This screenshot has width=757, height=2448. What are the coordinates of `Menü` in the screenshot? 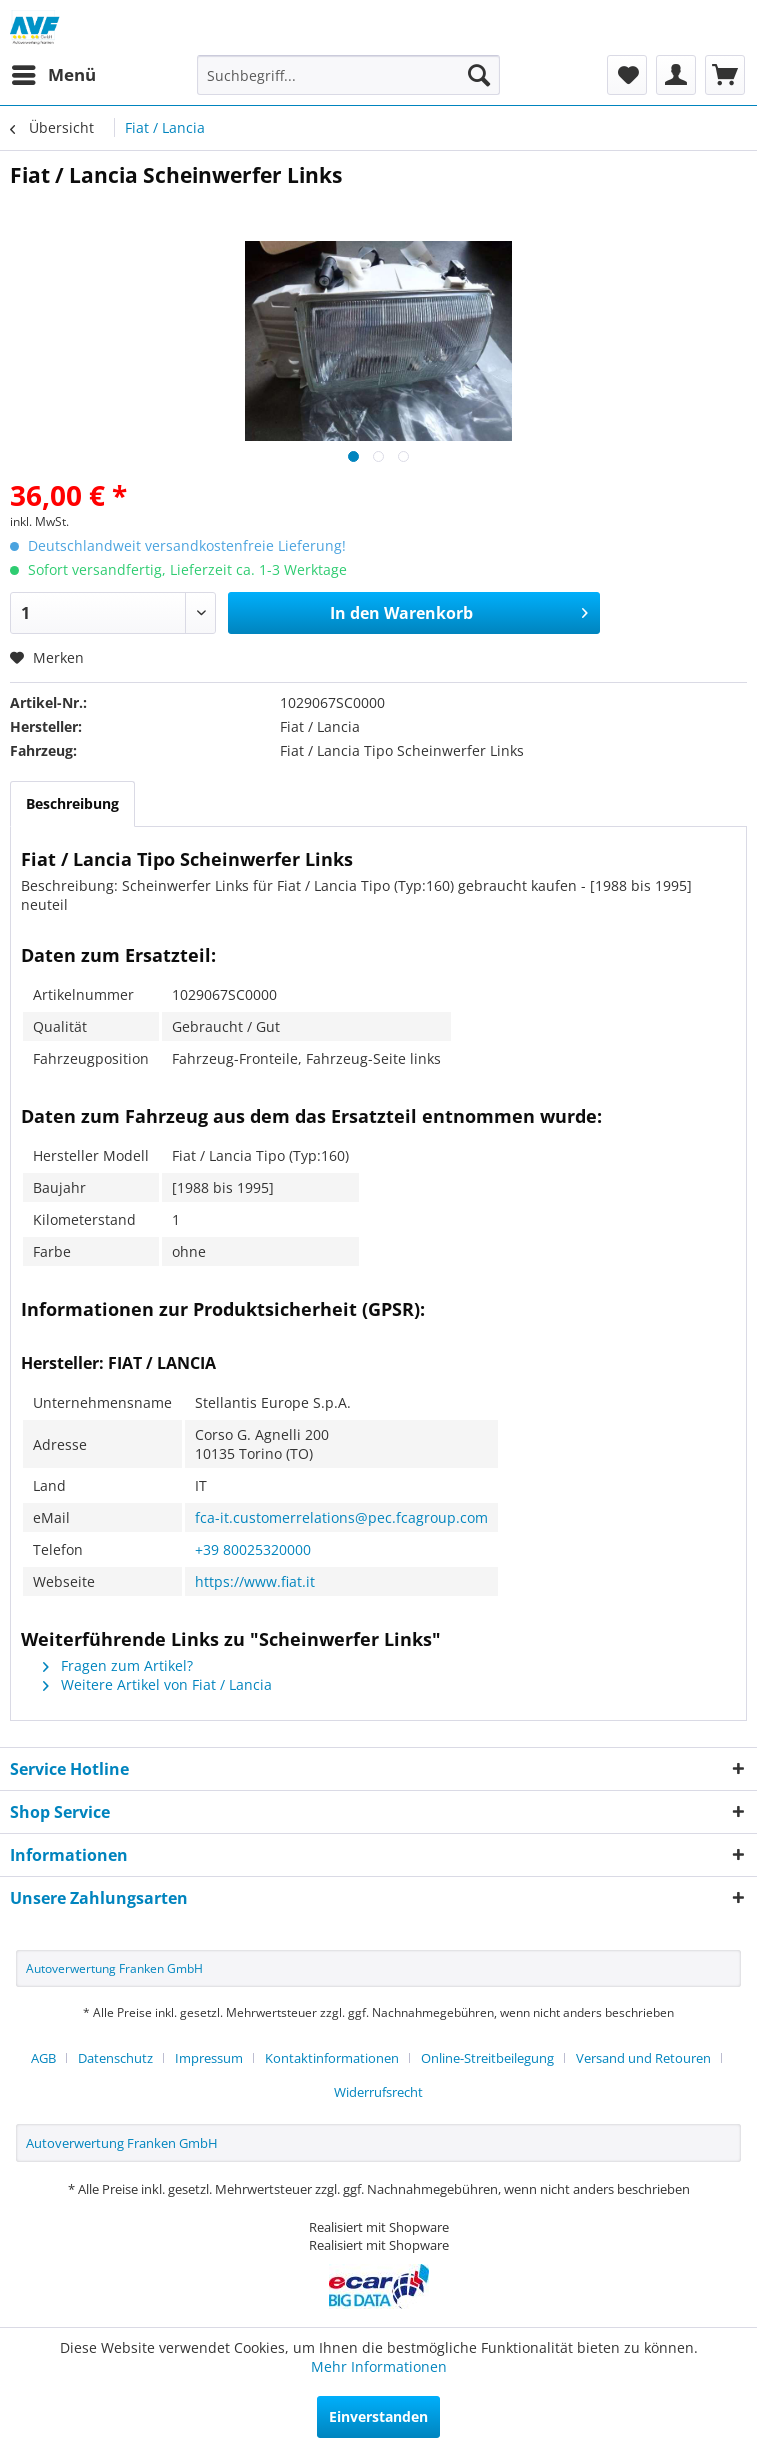 It's located at (54, 72).